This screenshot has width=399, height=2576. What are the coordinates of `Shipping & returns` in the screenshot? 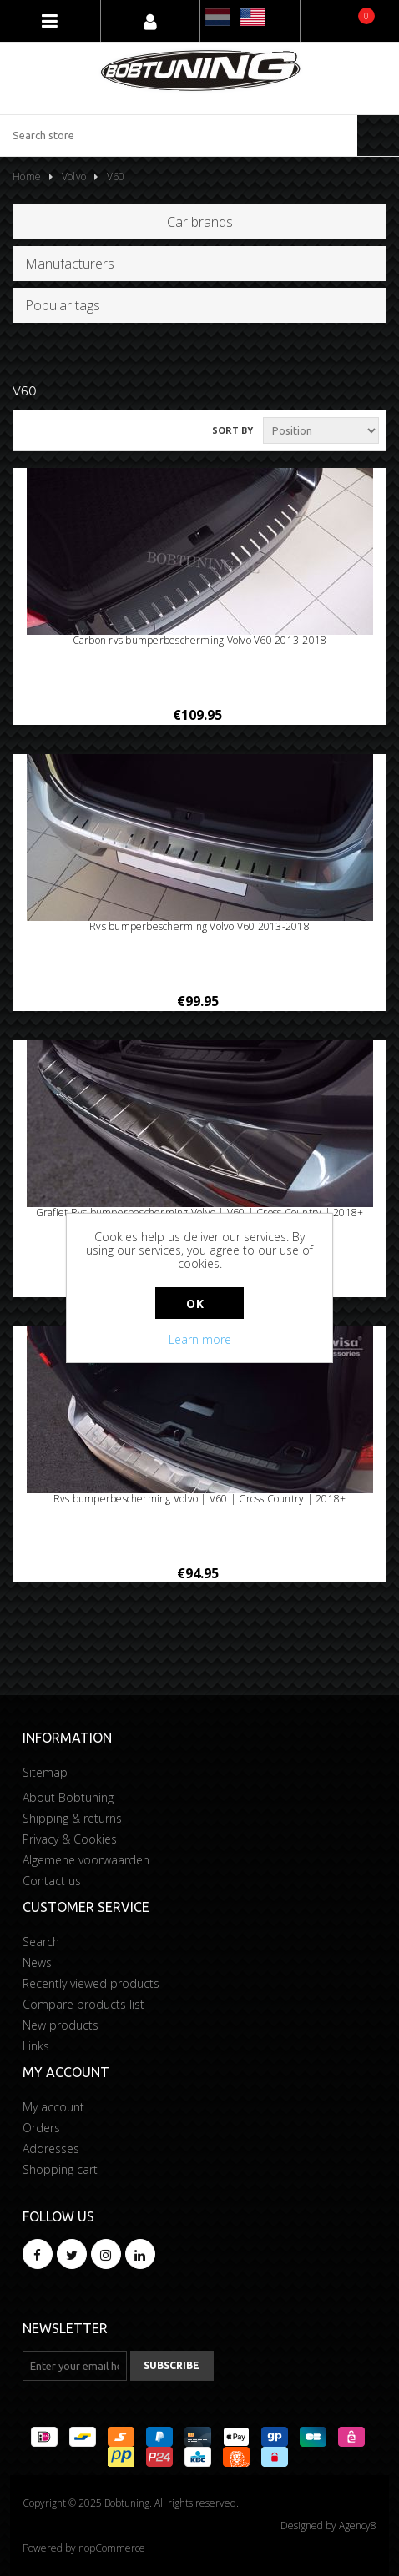 It's located at (72, 1818).